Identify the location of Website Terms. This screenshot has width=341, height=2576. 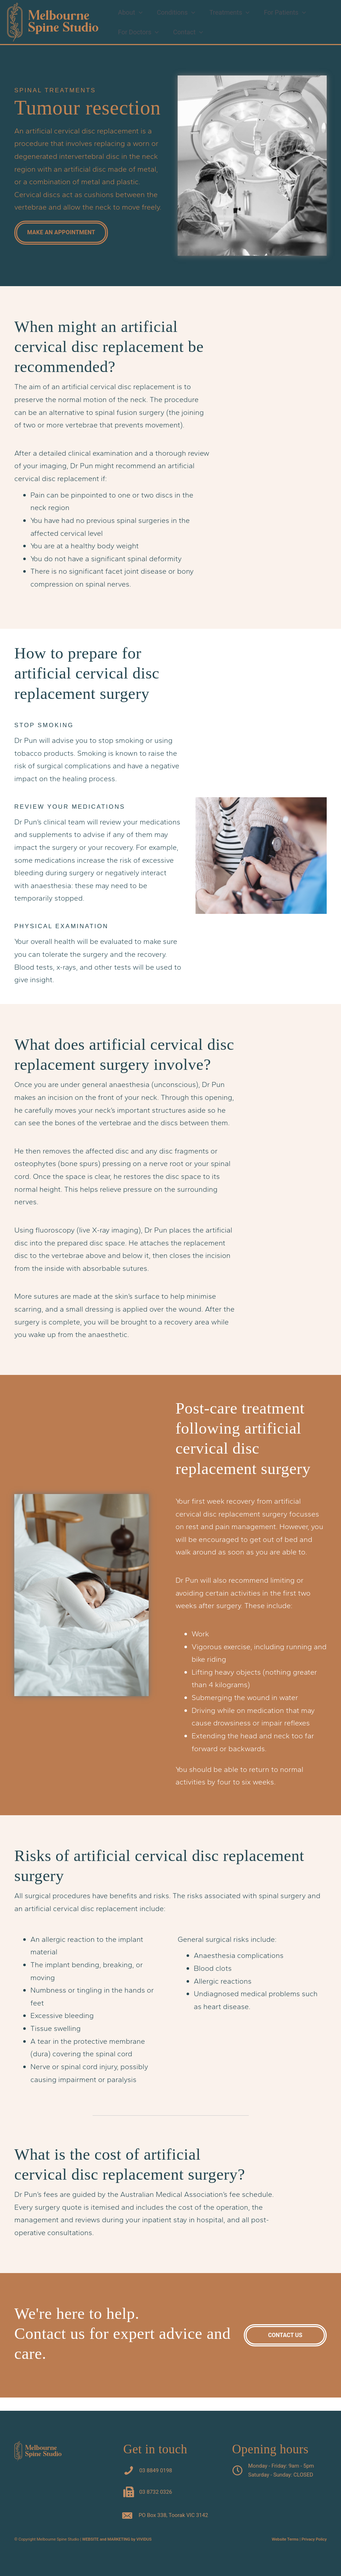
(285, 2539).